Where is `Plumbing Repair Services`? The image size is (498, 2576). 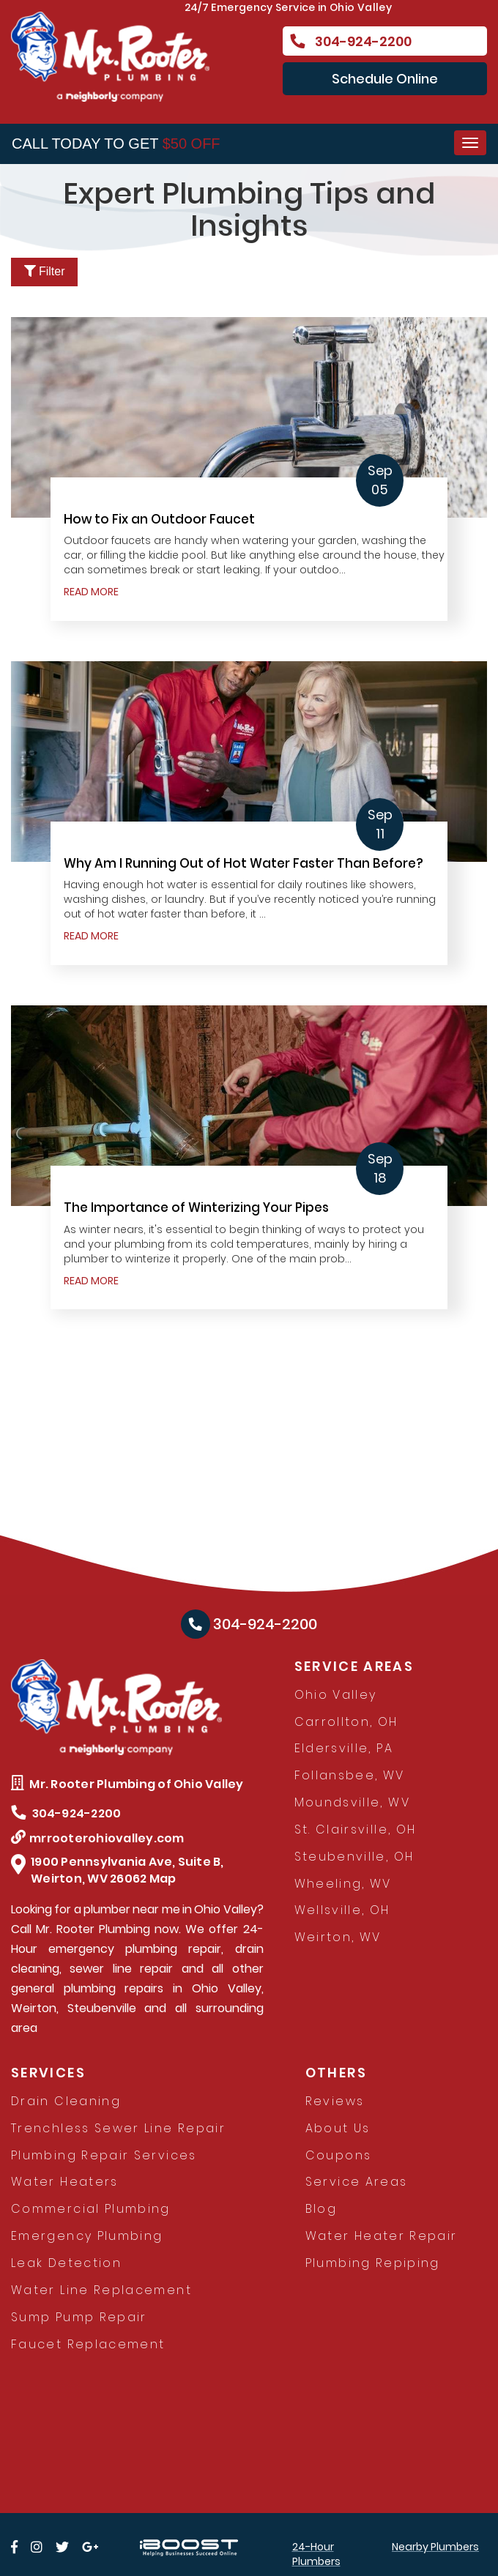 Plumbing Repair Services is located at coordinates (104, 2155).